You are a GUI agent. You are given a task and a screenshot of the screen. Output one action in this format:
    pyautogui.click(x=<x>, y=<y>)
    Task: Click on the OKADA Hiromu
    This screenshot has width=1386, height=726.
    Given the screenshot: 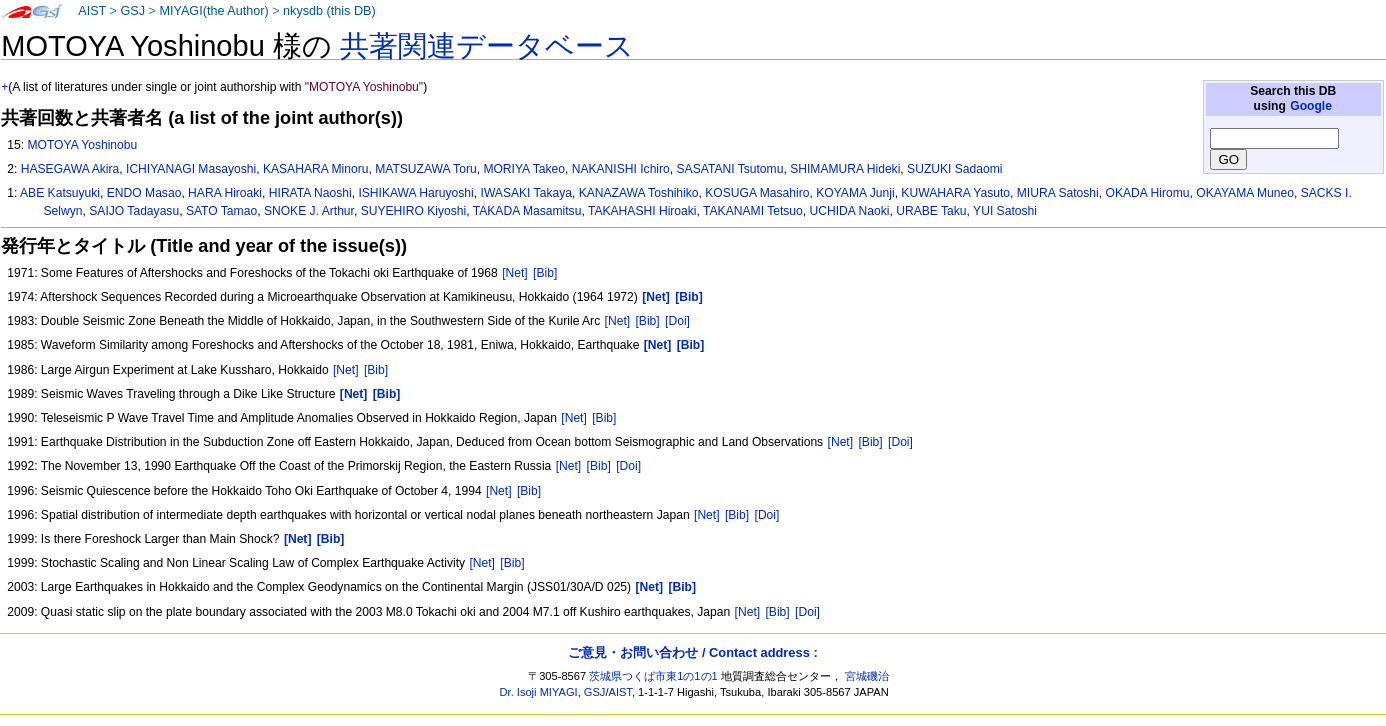 What is the action you would take?
    pyautogui.click(x=1148, y=193)
    